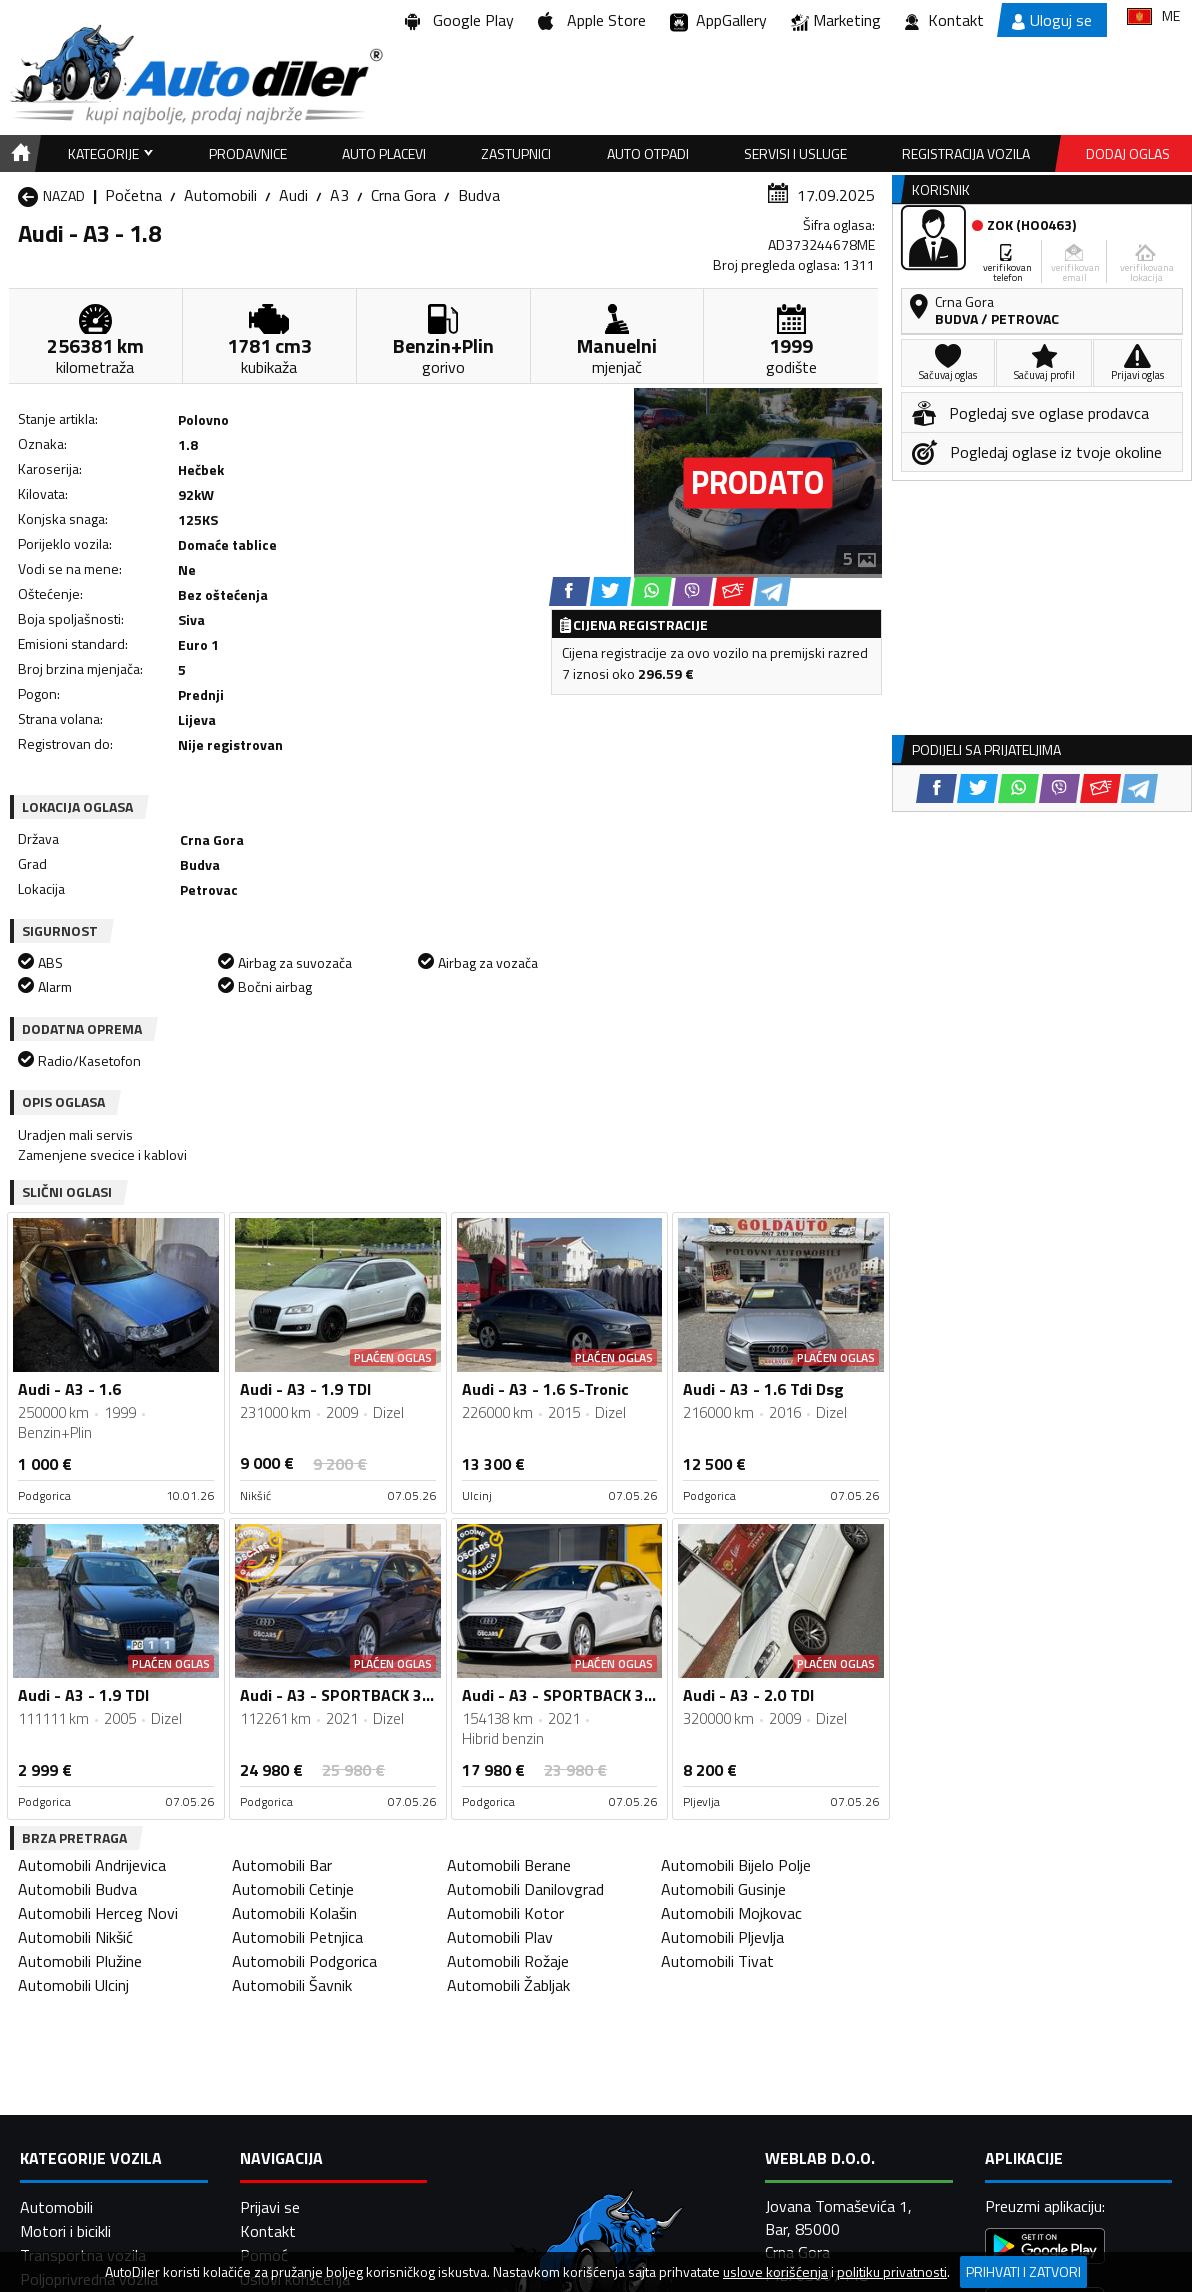  I want to click on Automobili Žabljak, so click(508, 1985).